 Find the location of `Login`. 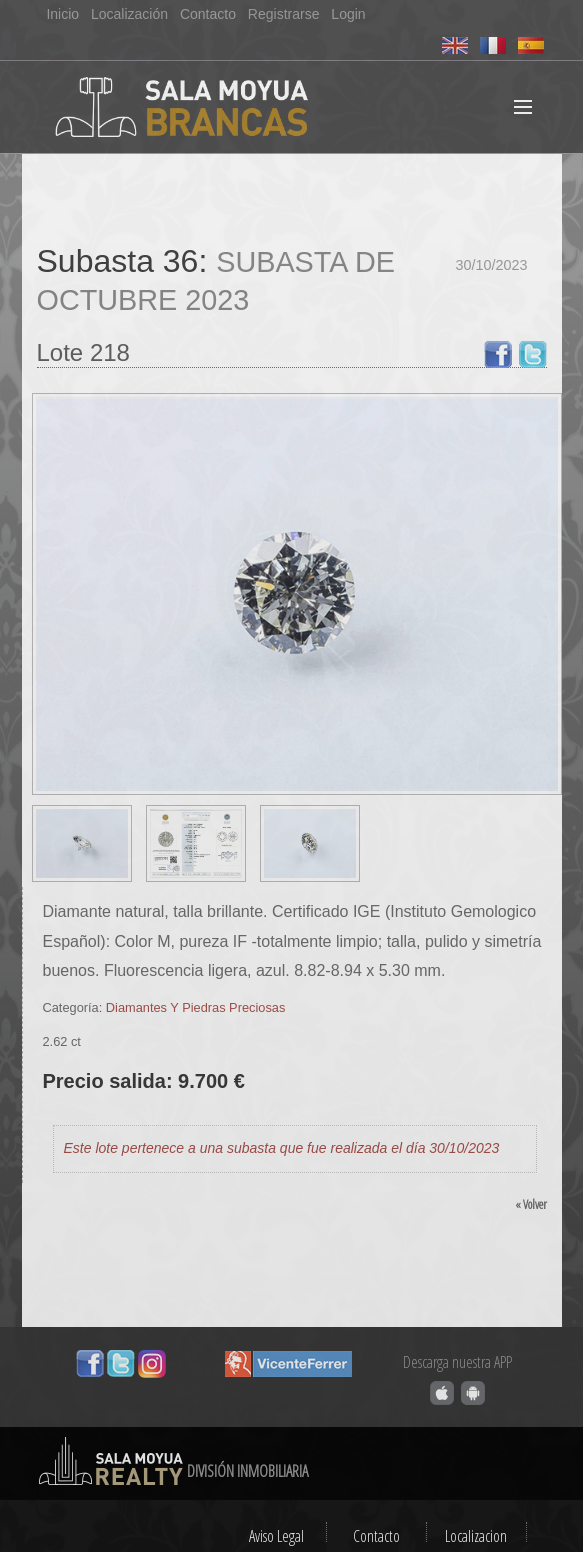

Login is located at coordinates (348, 14).